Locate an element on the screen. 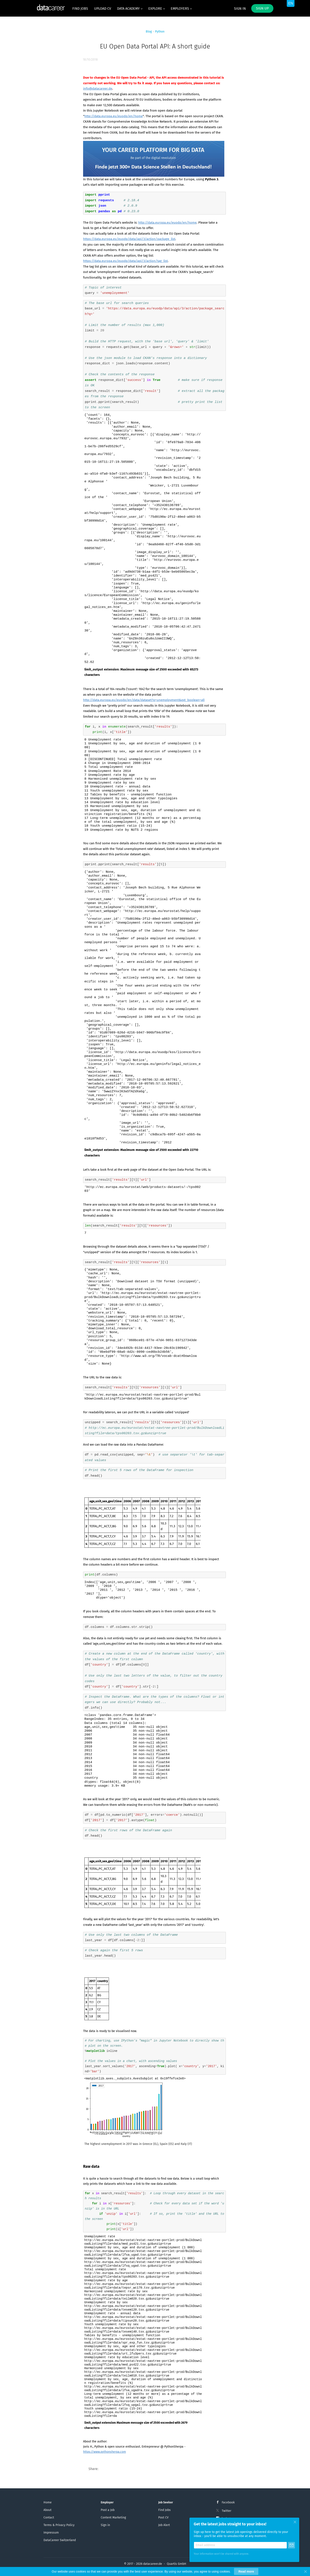 Image resolution: width=310 pixels, height=2576 pixels. Post a Job is located at coordinates (108, 2510).